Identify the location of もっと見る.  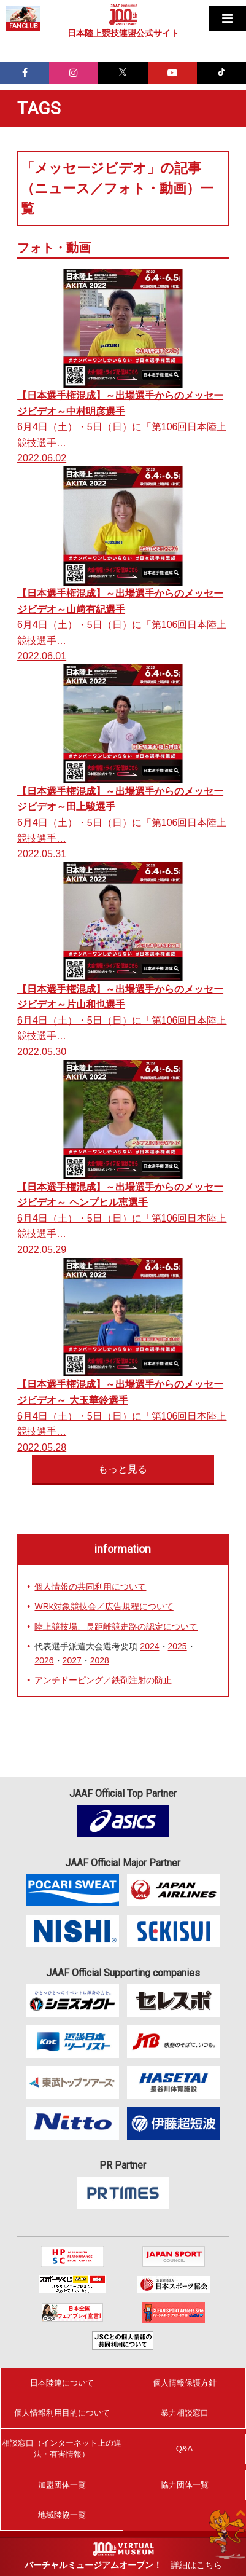
(122, 1469).